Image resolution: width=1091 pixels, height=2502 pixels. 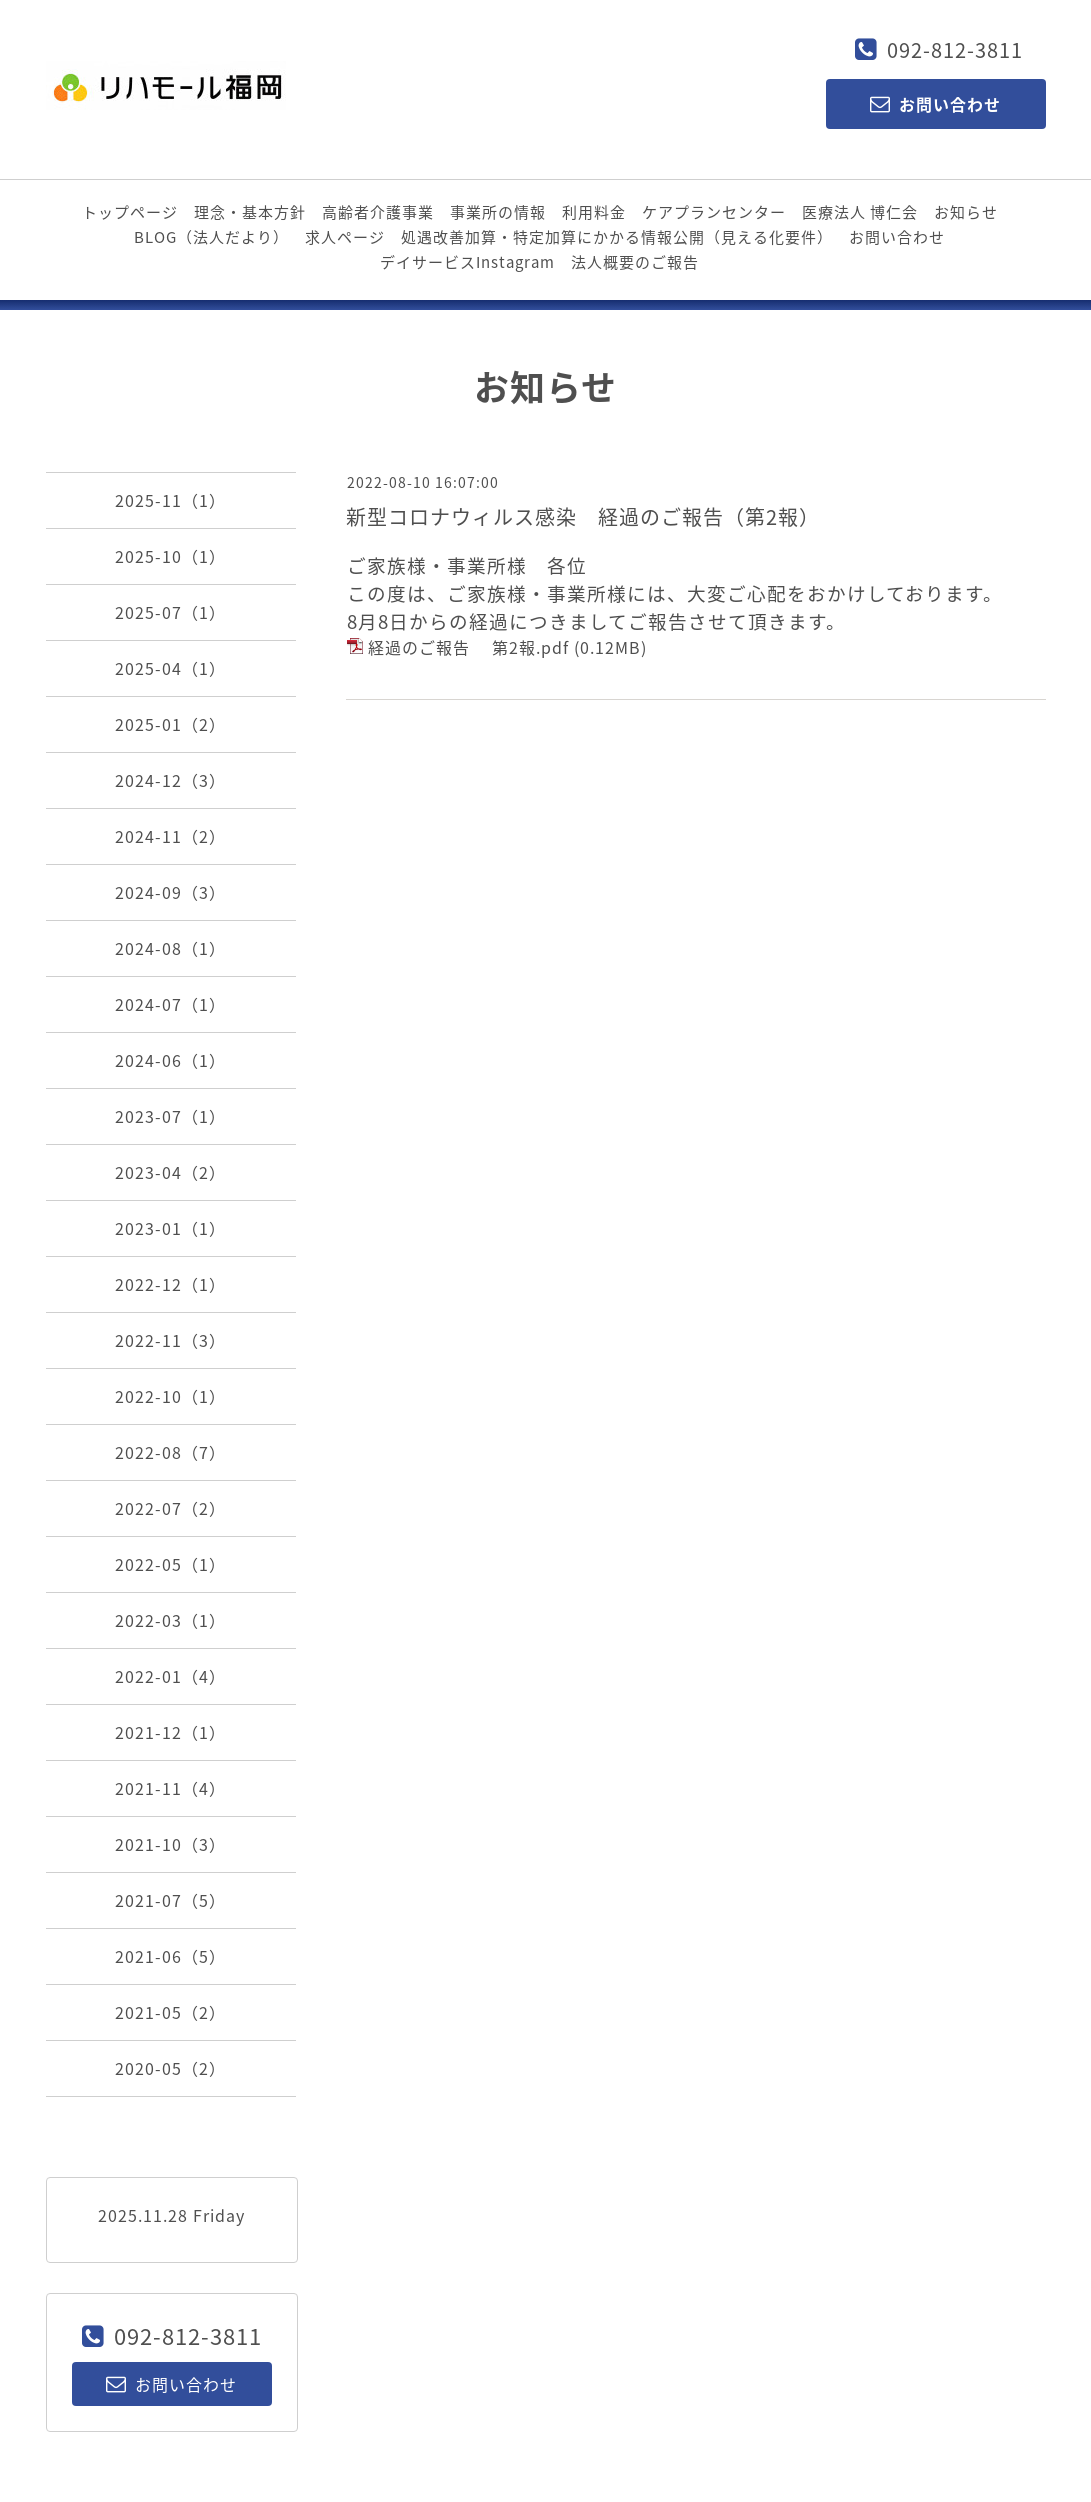 I want to click on 2024-07（1）, so click(x=170, y=1004).